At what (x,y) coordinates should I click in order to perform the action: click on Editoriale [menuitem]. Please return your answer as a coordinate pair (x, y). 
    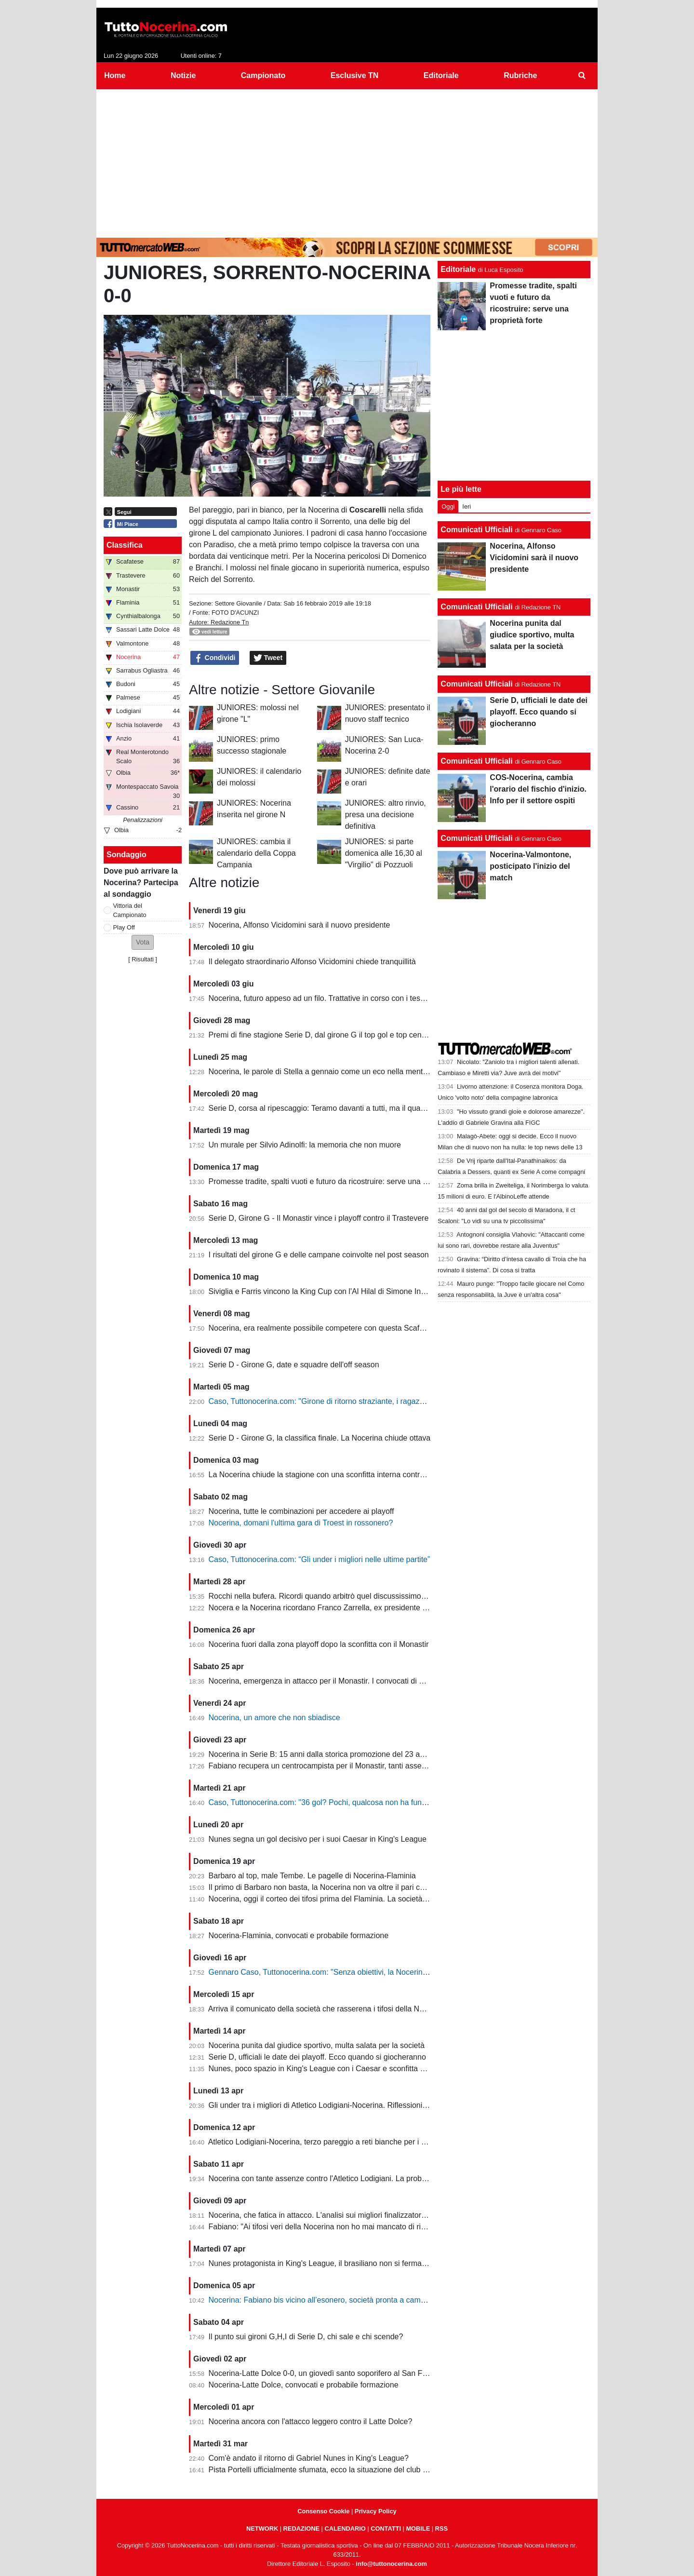
    Looking at the image, I should click on (441, 75).